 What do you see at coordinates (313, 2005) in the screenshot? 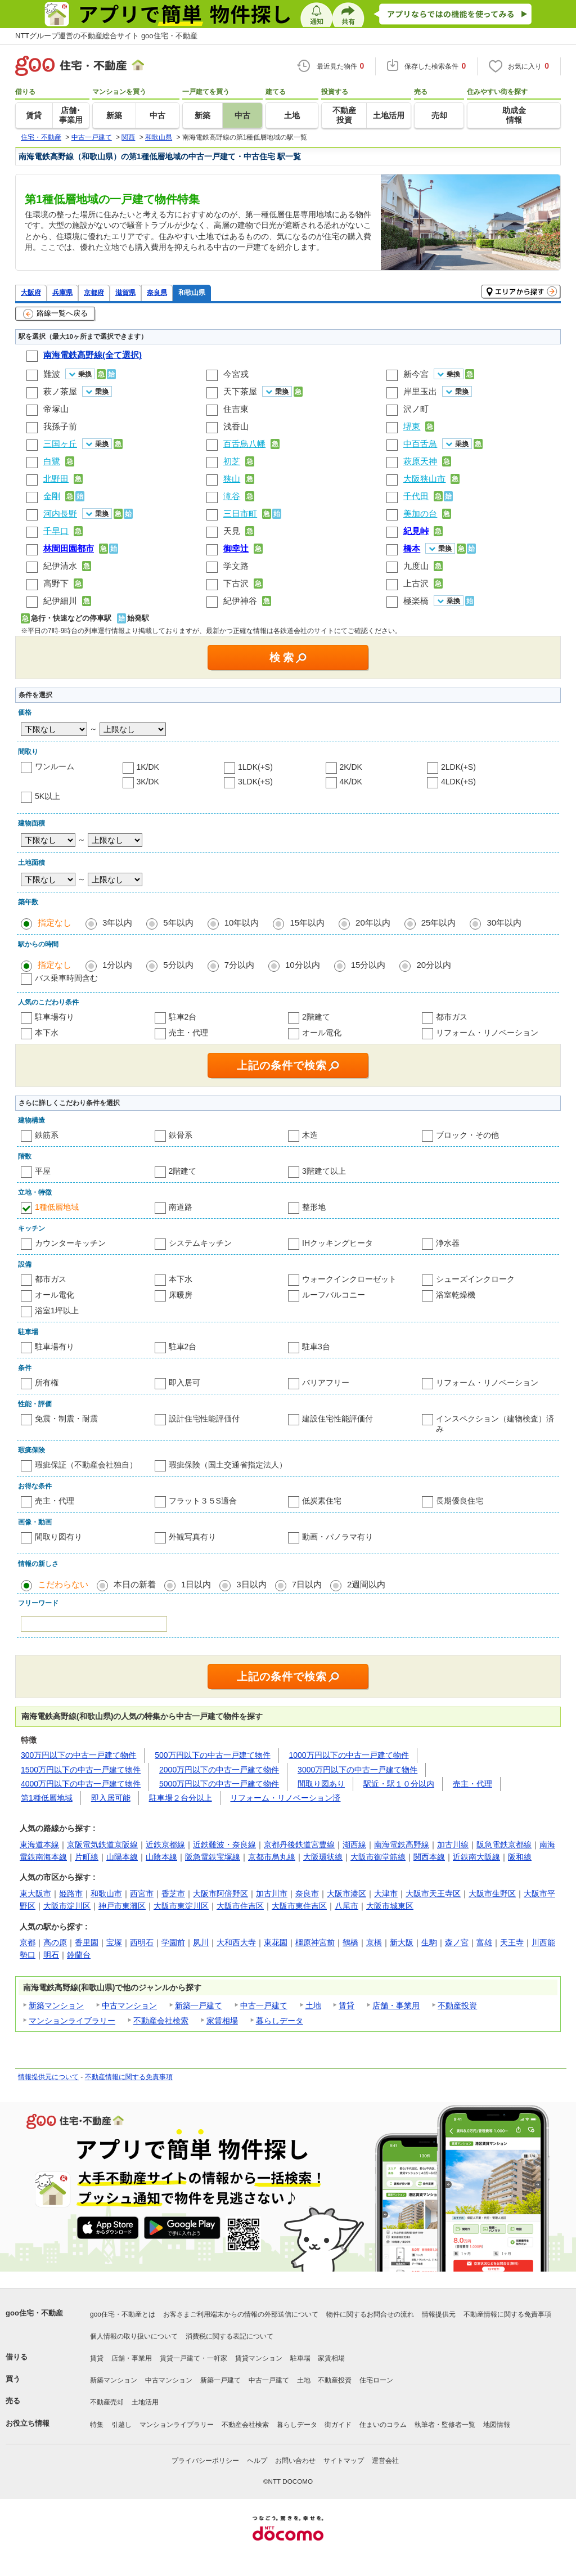
I see `土地` at bounding box center [313, 2005].